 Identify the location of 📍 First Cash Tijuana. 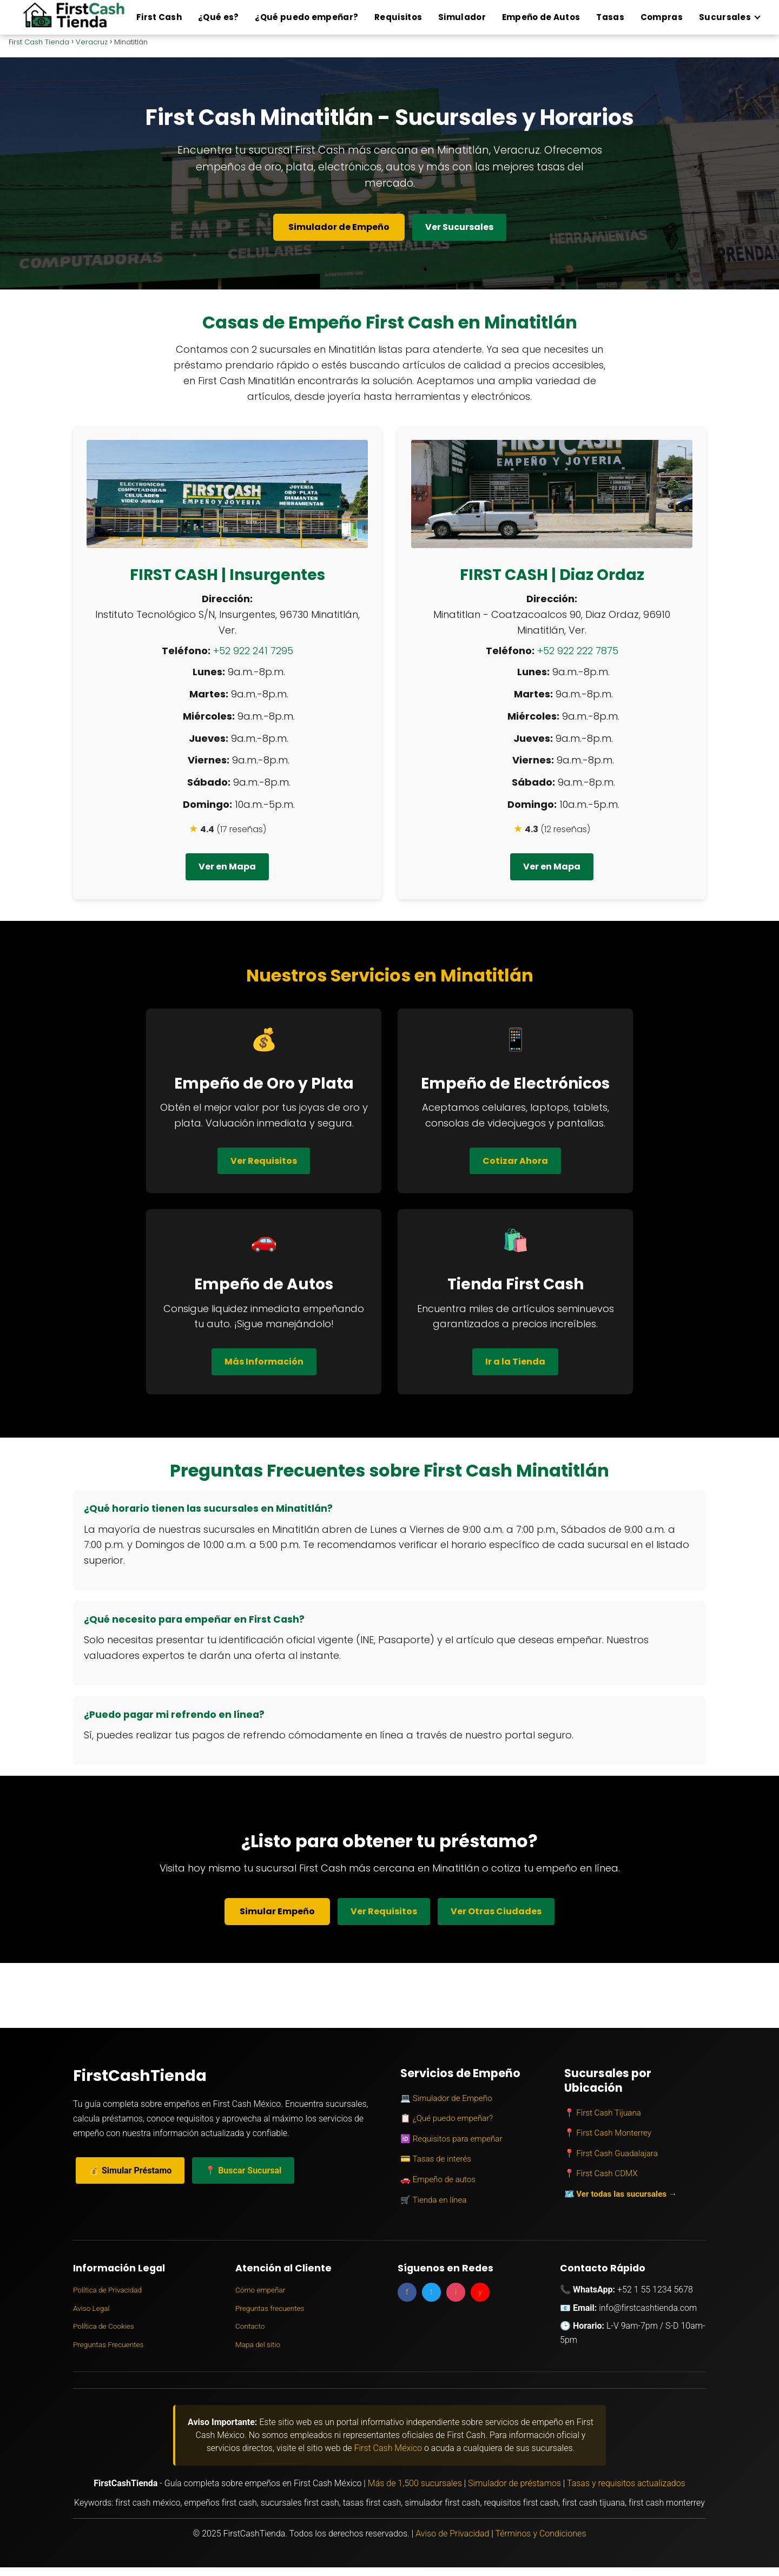
(602, 2113).